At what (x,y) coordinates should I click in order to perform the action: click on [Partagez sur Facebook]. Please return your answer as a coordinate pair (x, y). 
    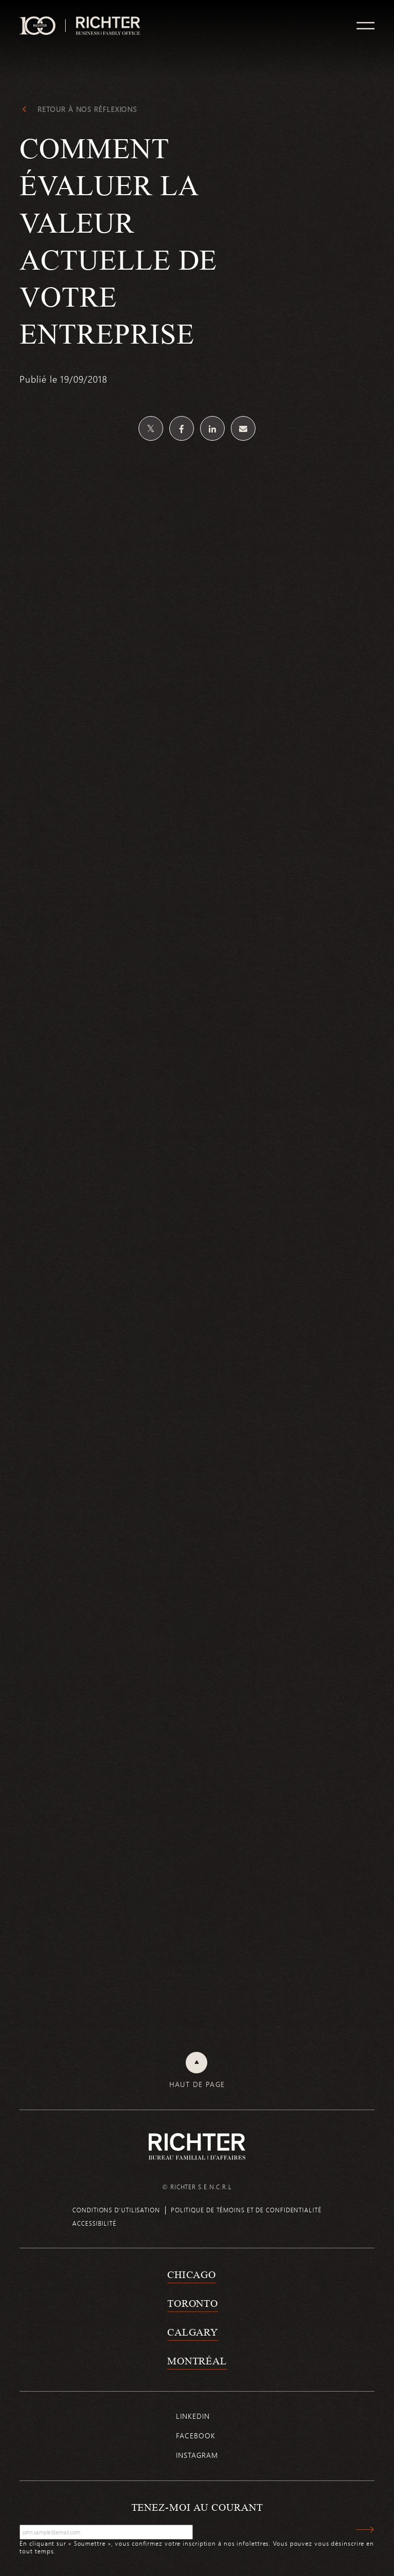
    Looking at the image, I should click on (181, 428).